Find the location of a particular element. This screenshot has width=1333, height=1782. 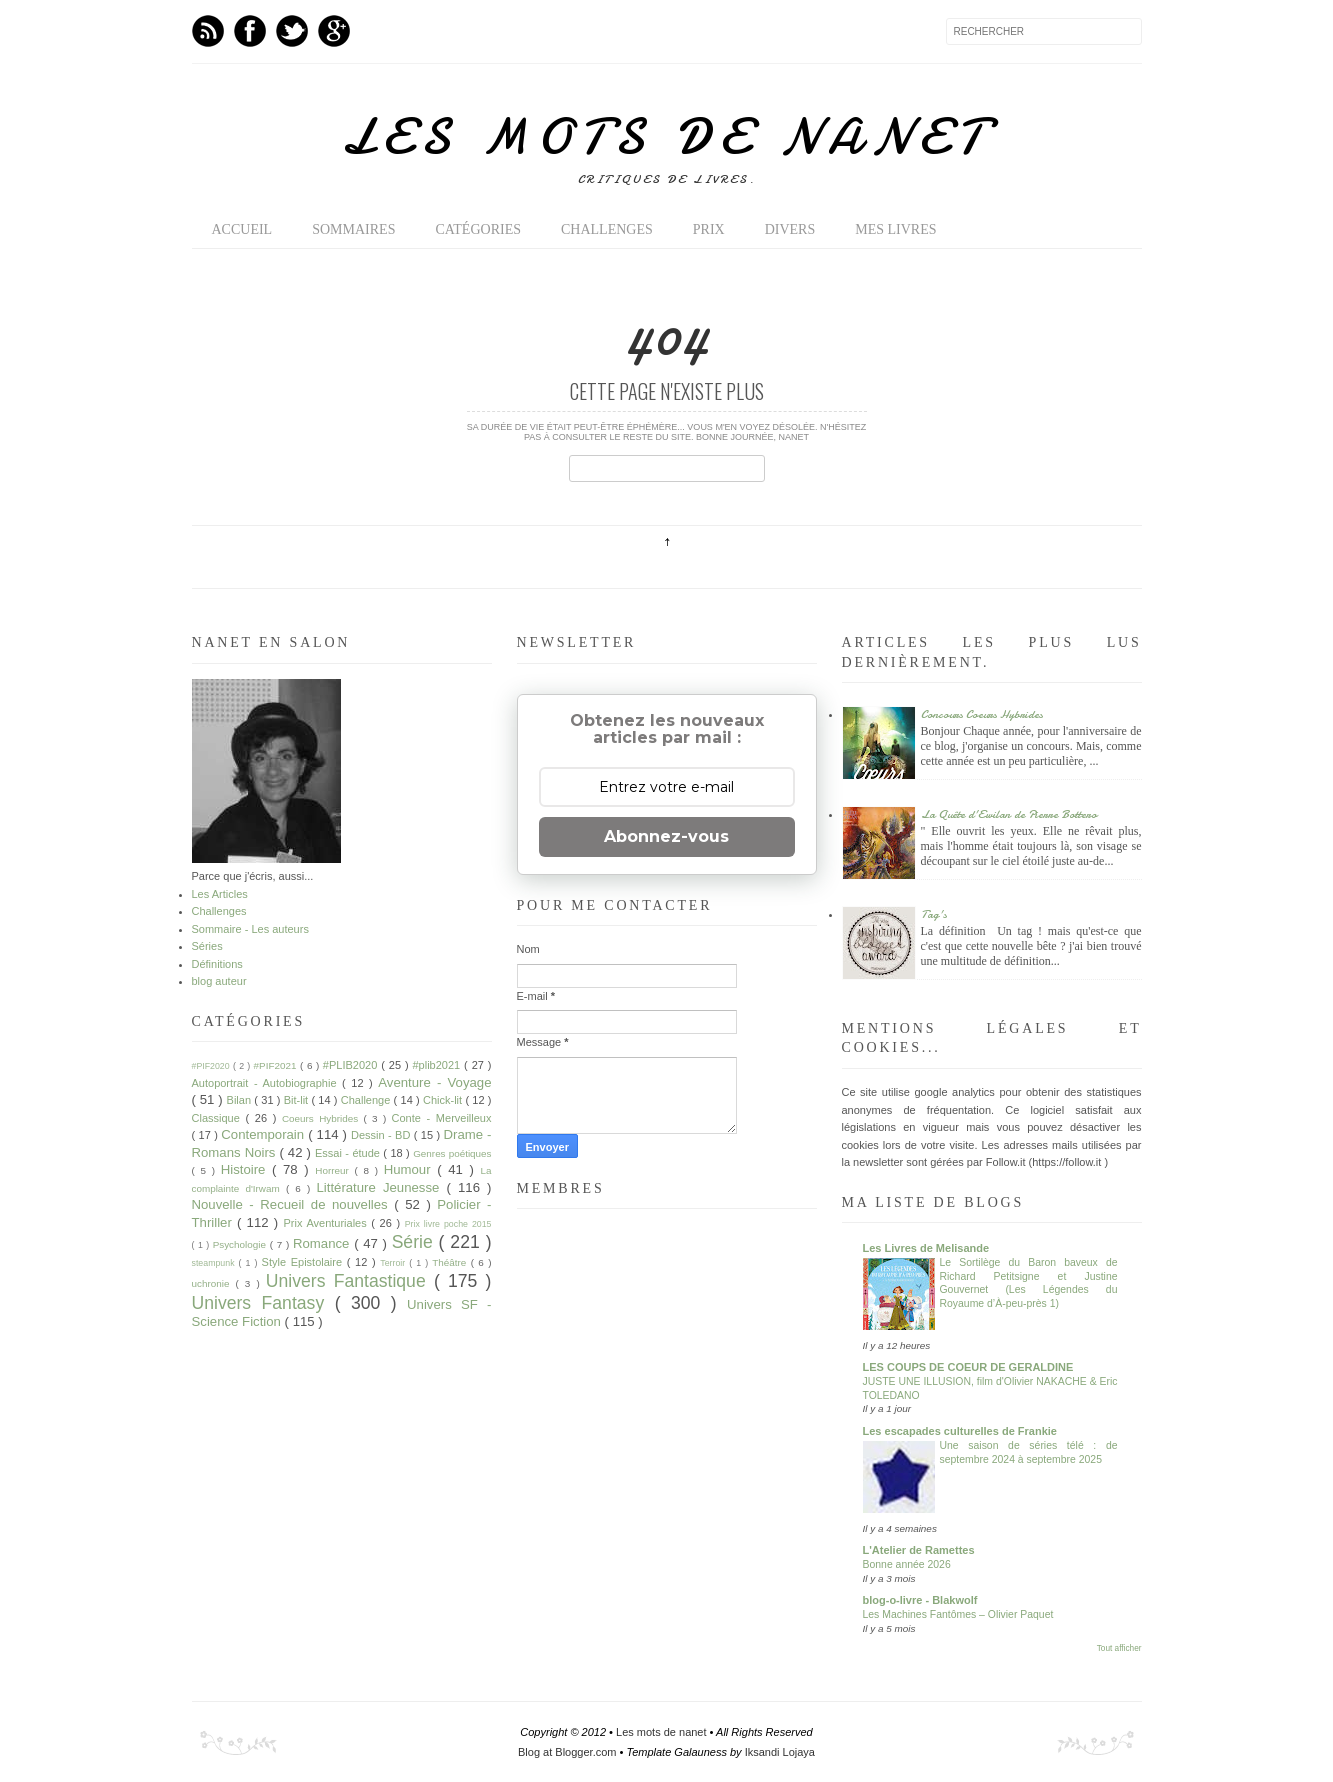

Genres poétiques is located at coordinates (452, 1153).